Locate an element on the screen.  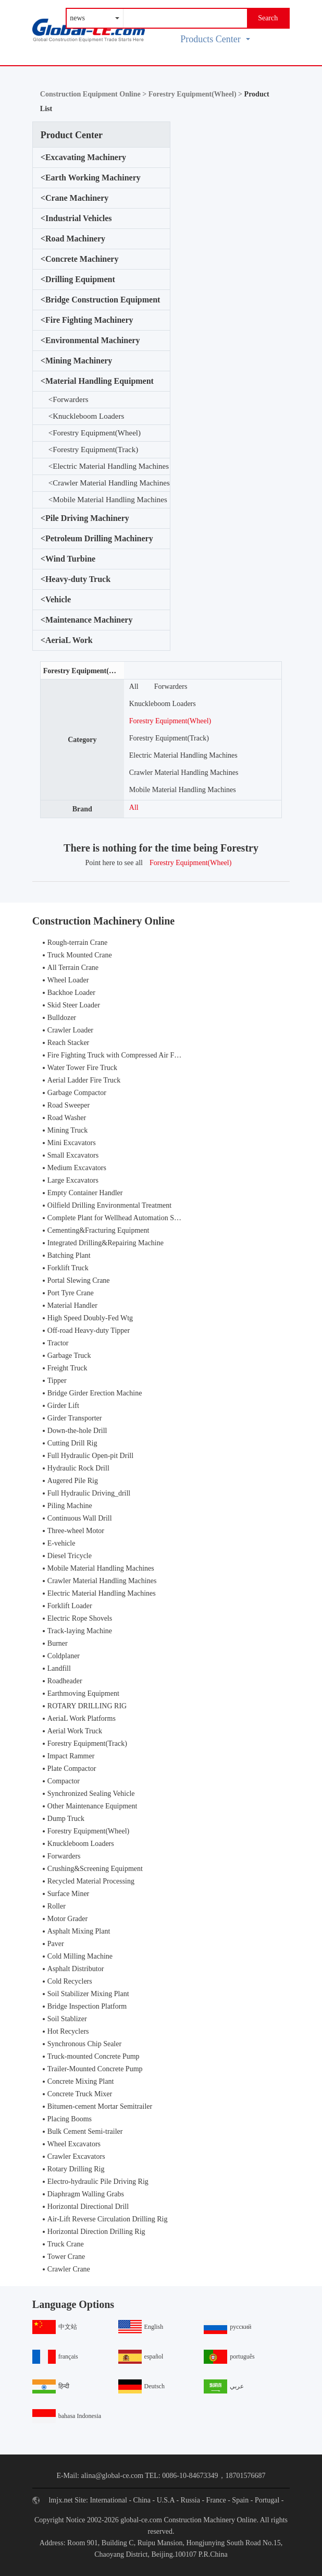
Bulldozer is located at coordinates (61, 1018).